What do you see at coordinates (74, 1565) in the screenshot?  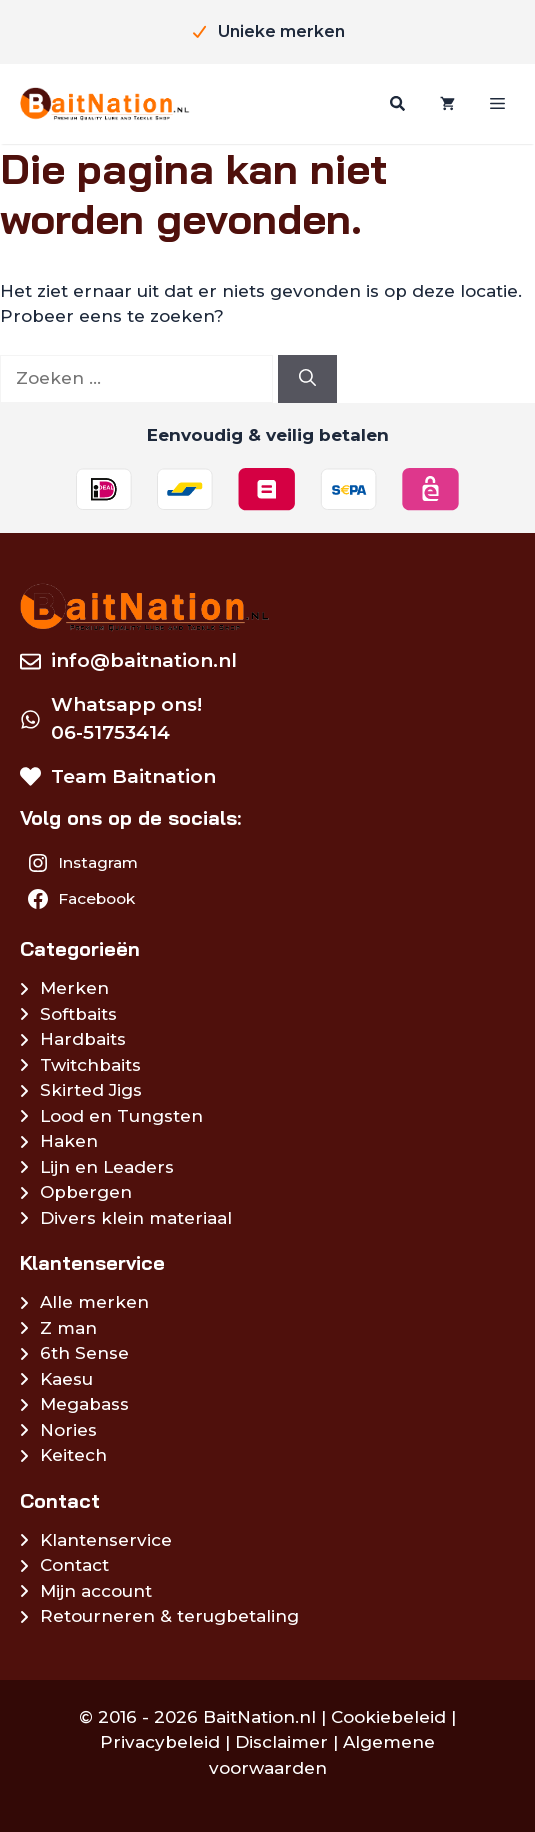 I see `Contact` at bounding box center [74, 1565].